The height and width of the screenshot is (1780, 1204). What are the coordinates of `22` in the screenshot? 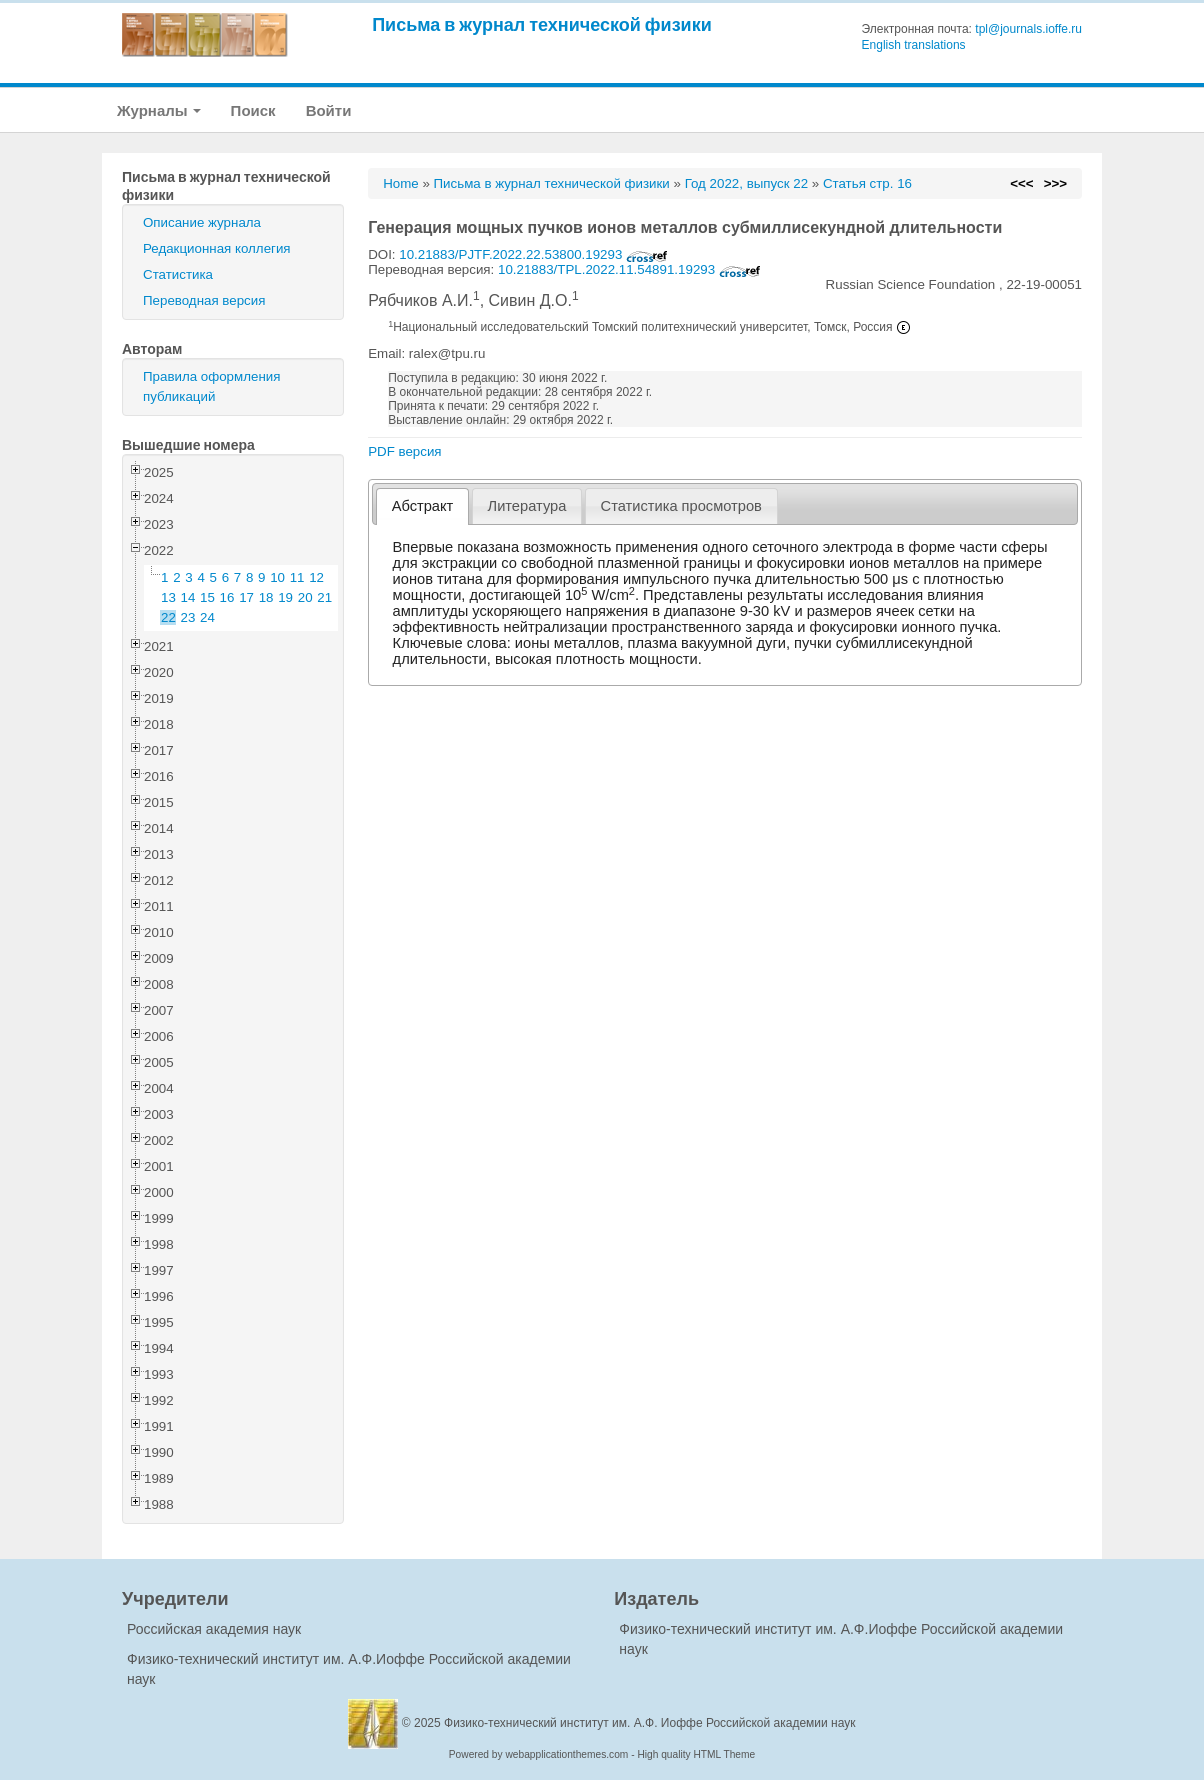 It's located at (168, 617).